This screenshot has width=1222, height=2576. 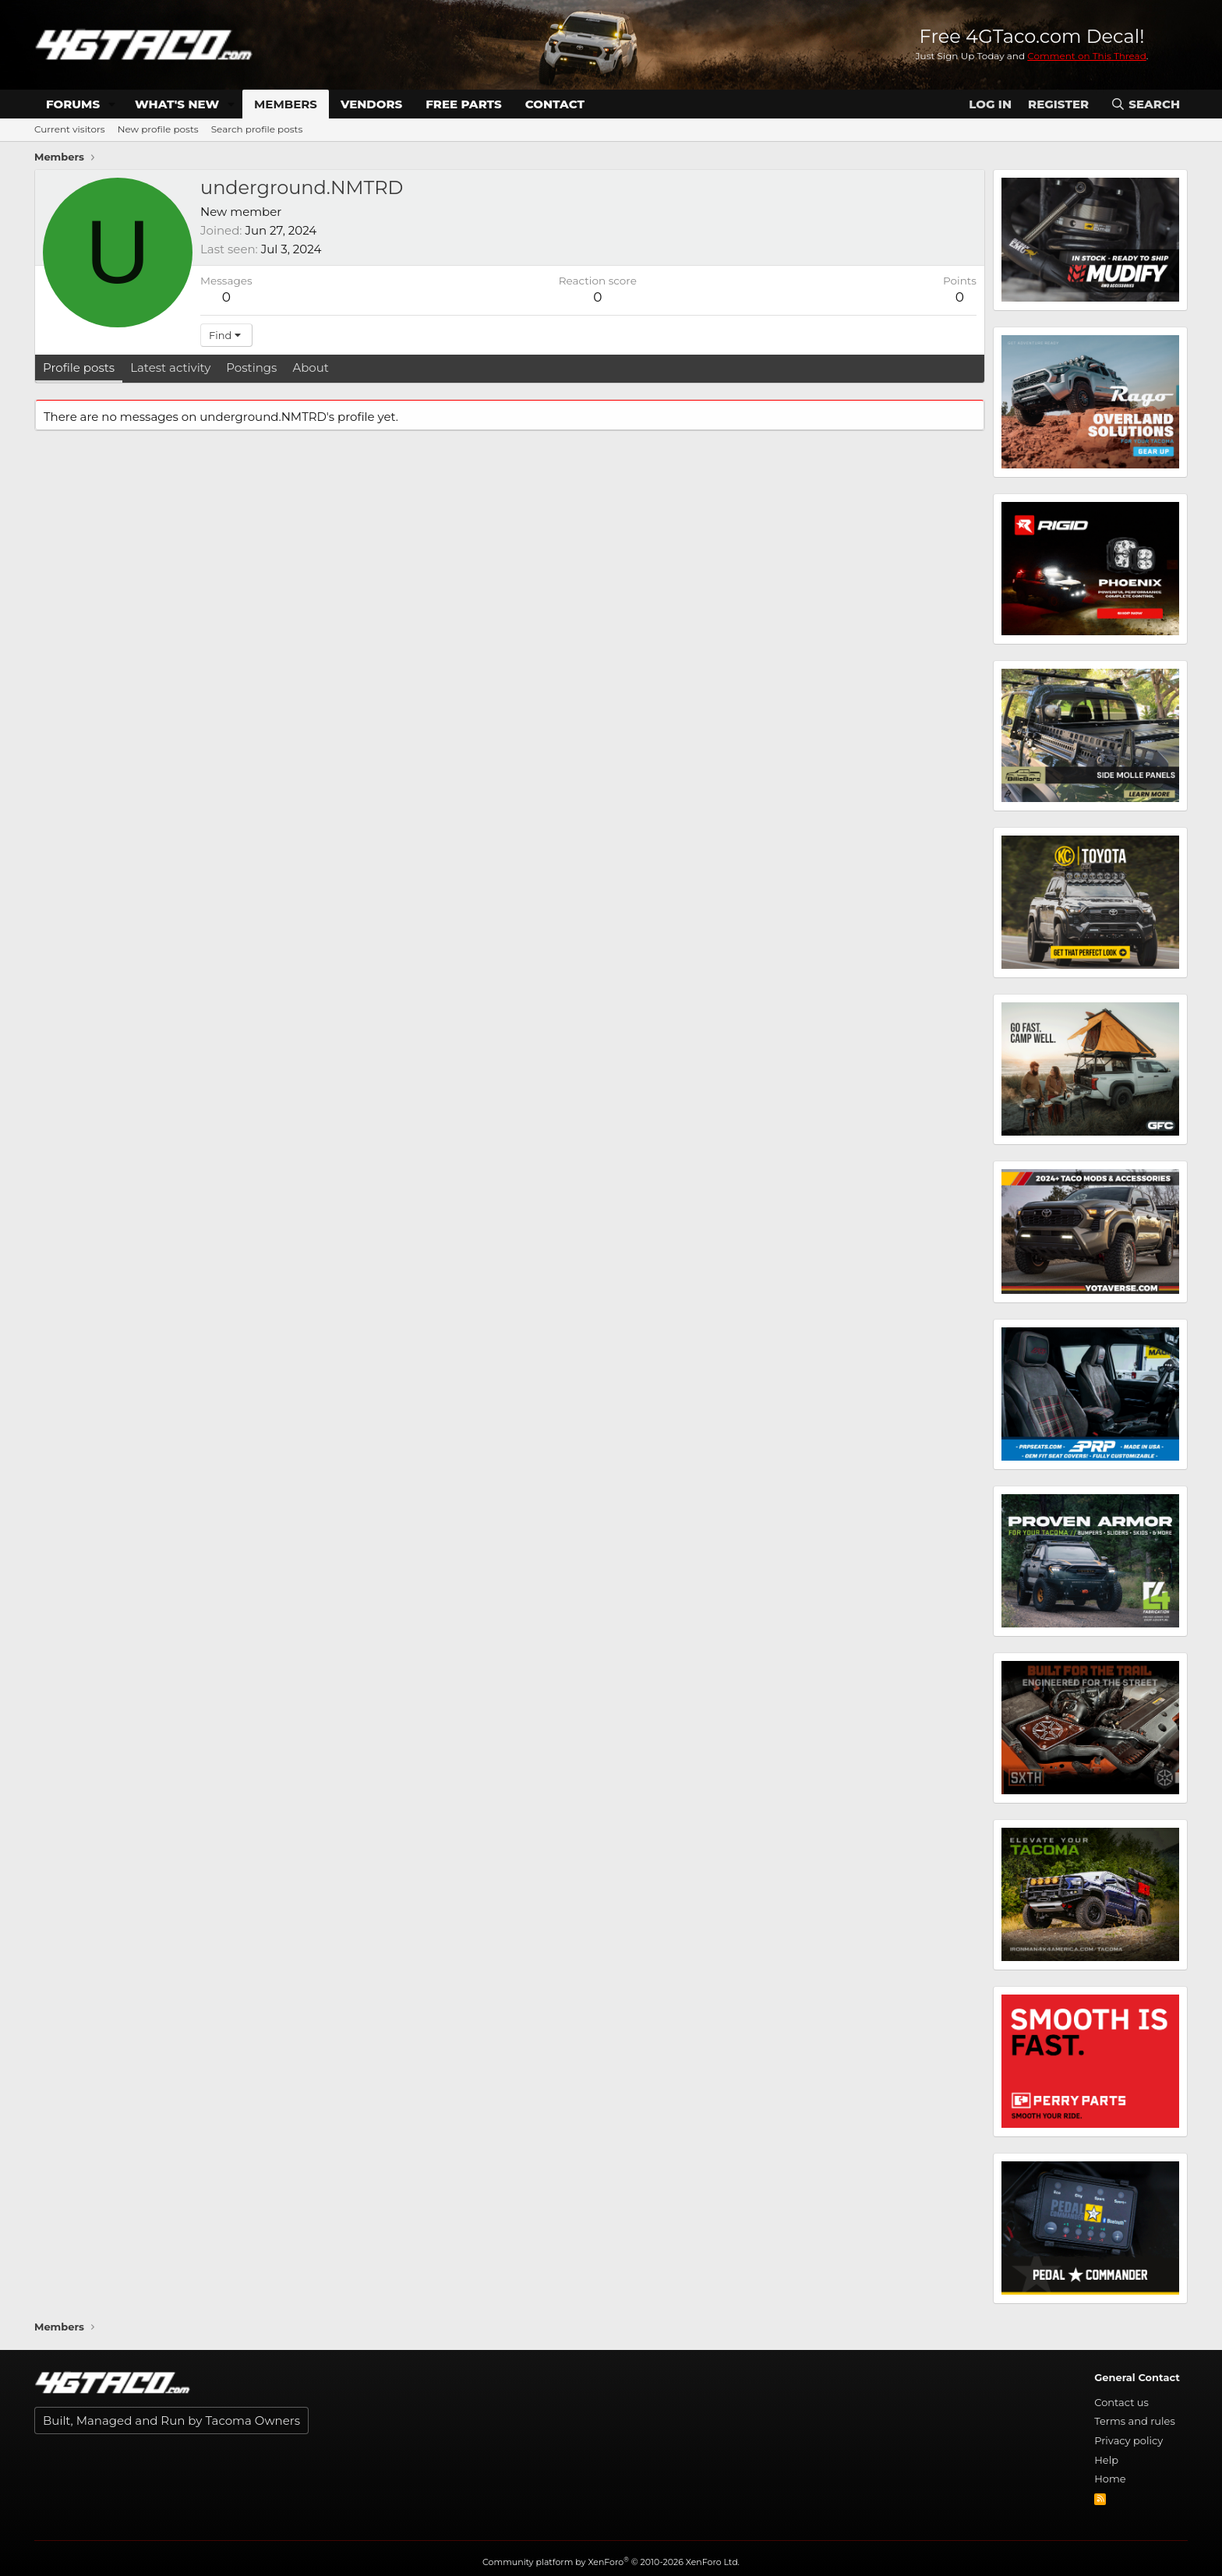 I want to click on Privacy policy, so click(x=1128, y=2440).